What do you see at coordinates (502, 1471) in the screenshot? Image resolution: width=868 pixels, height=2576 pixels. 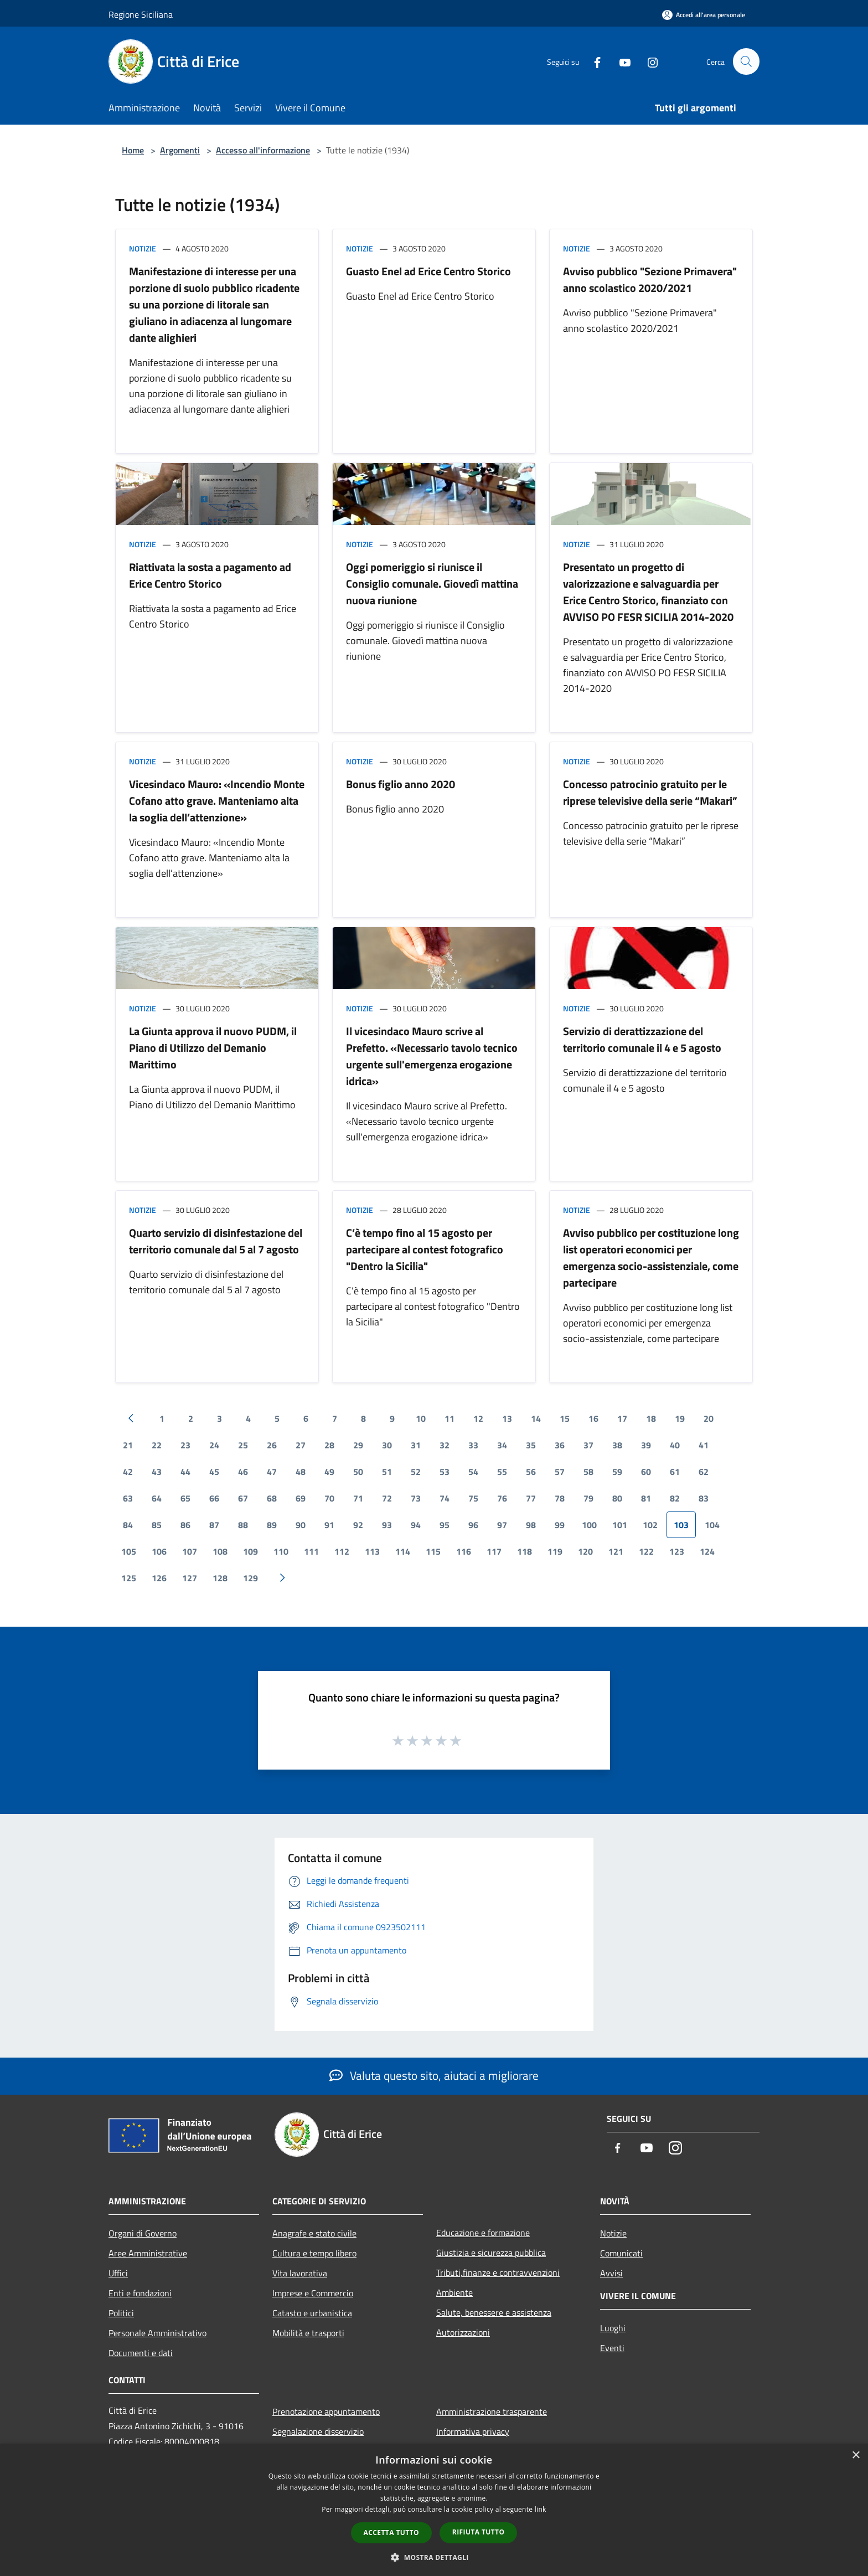 I see `55` at bounding box center [502, 1471].